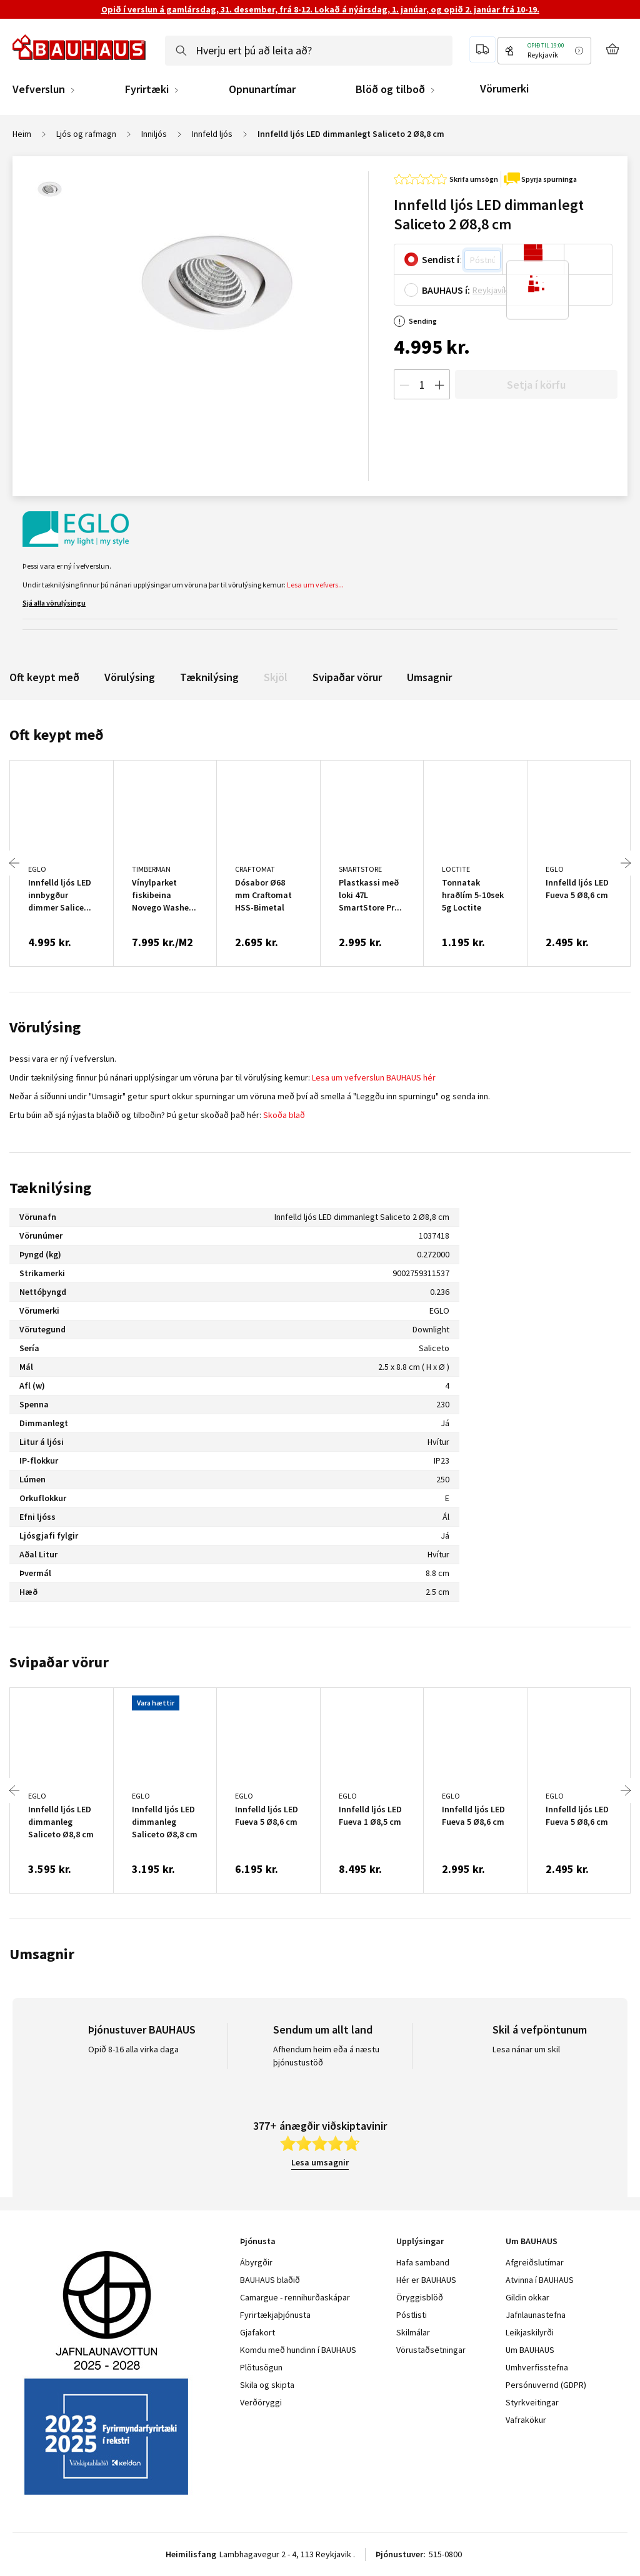 The width and height of the screenshot is (640, 2576). Describe the element at coordinates (50, 1187) in the screenshot. I see `Tæknilýsing [tab]` at that location.